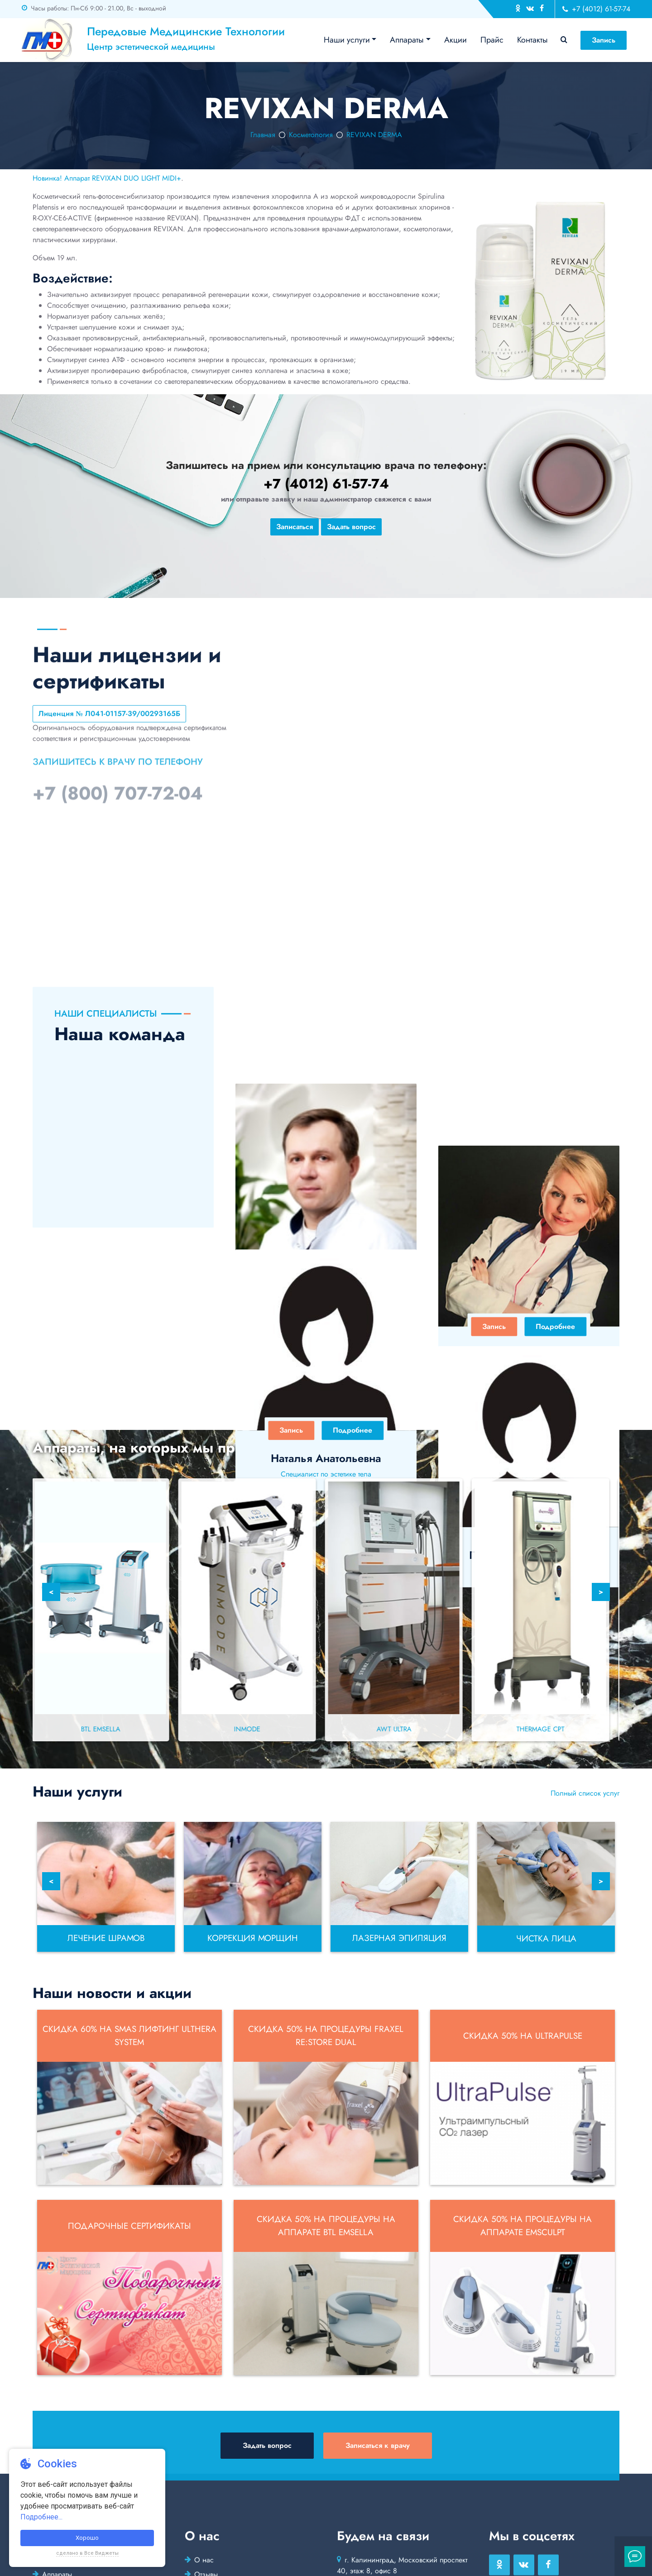  Describe the element at coordinates (603, 40) in the screenshot. I see `Запись` at that location.